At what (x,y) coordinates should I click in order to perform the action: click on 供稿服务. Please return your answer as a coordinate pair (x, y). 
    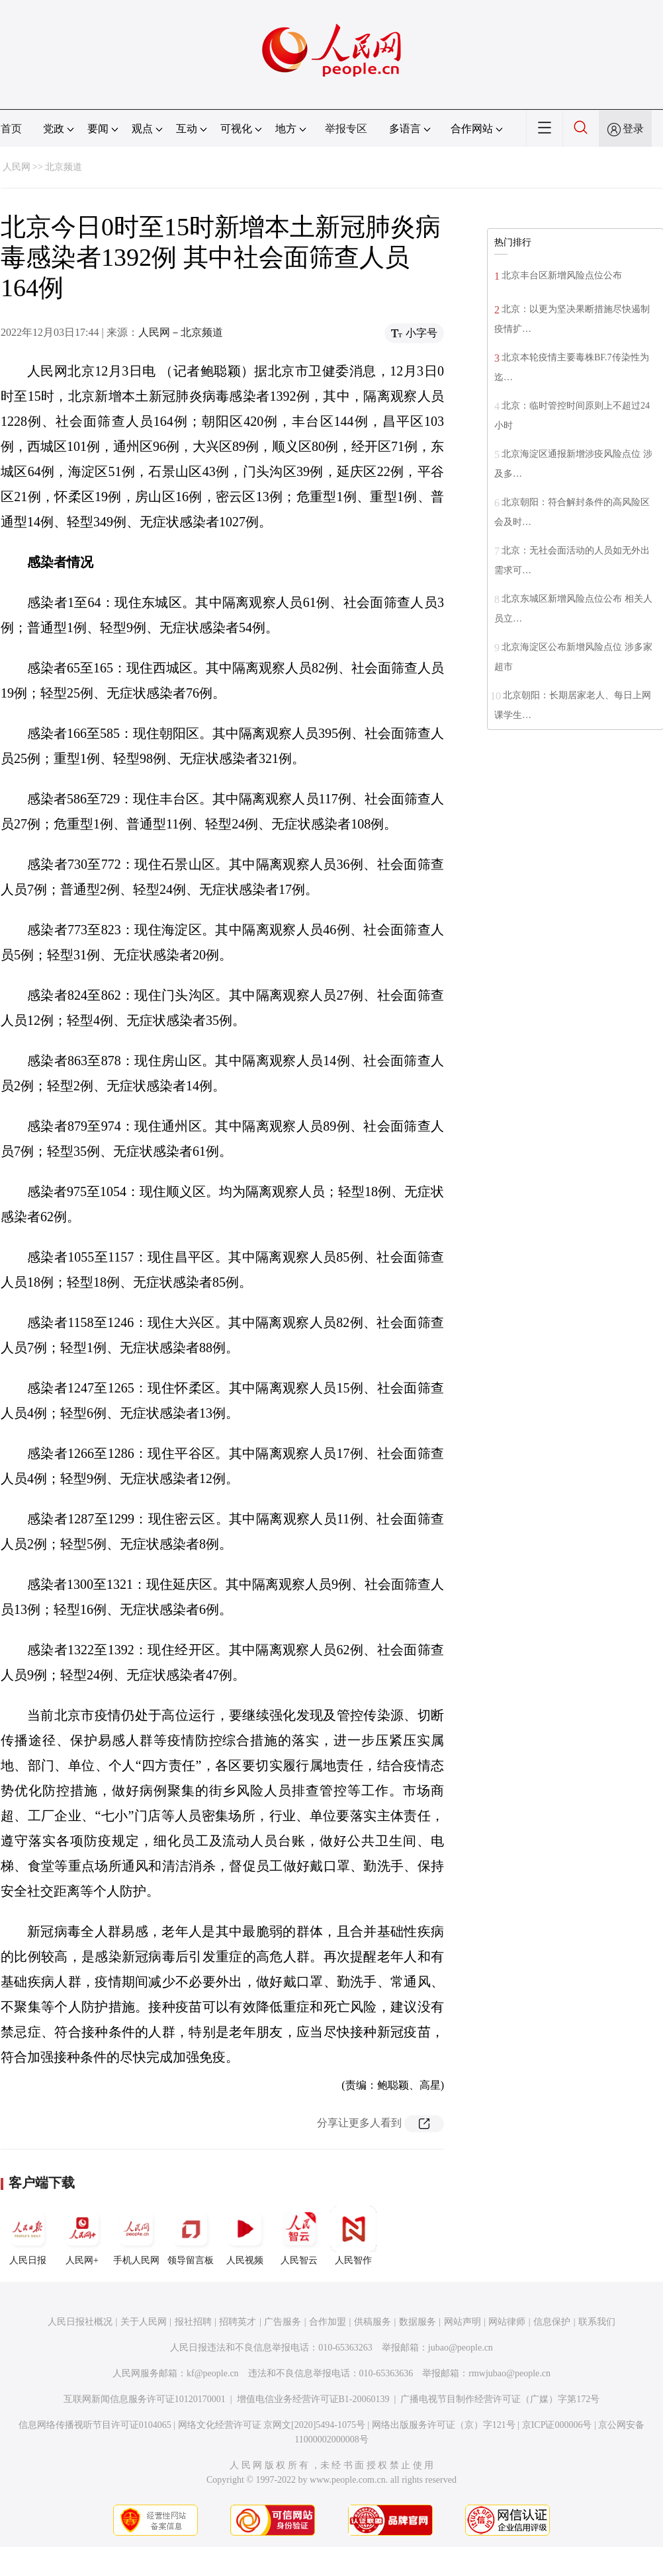
    Looking at the image, I should click on (372, 2322).